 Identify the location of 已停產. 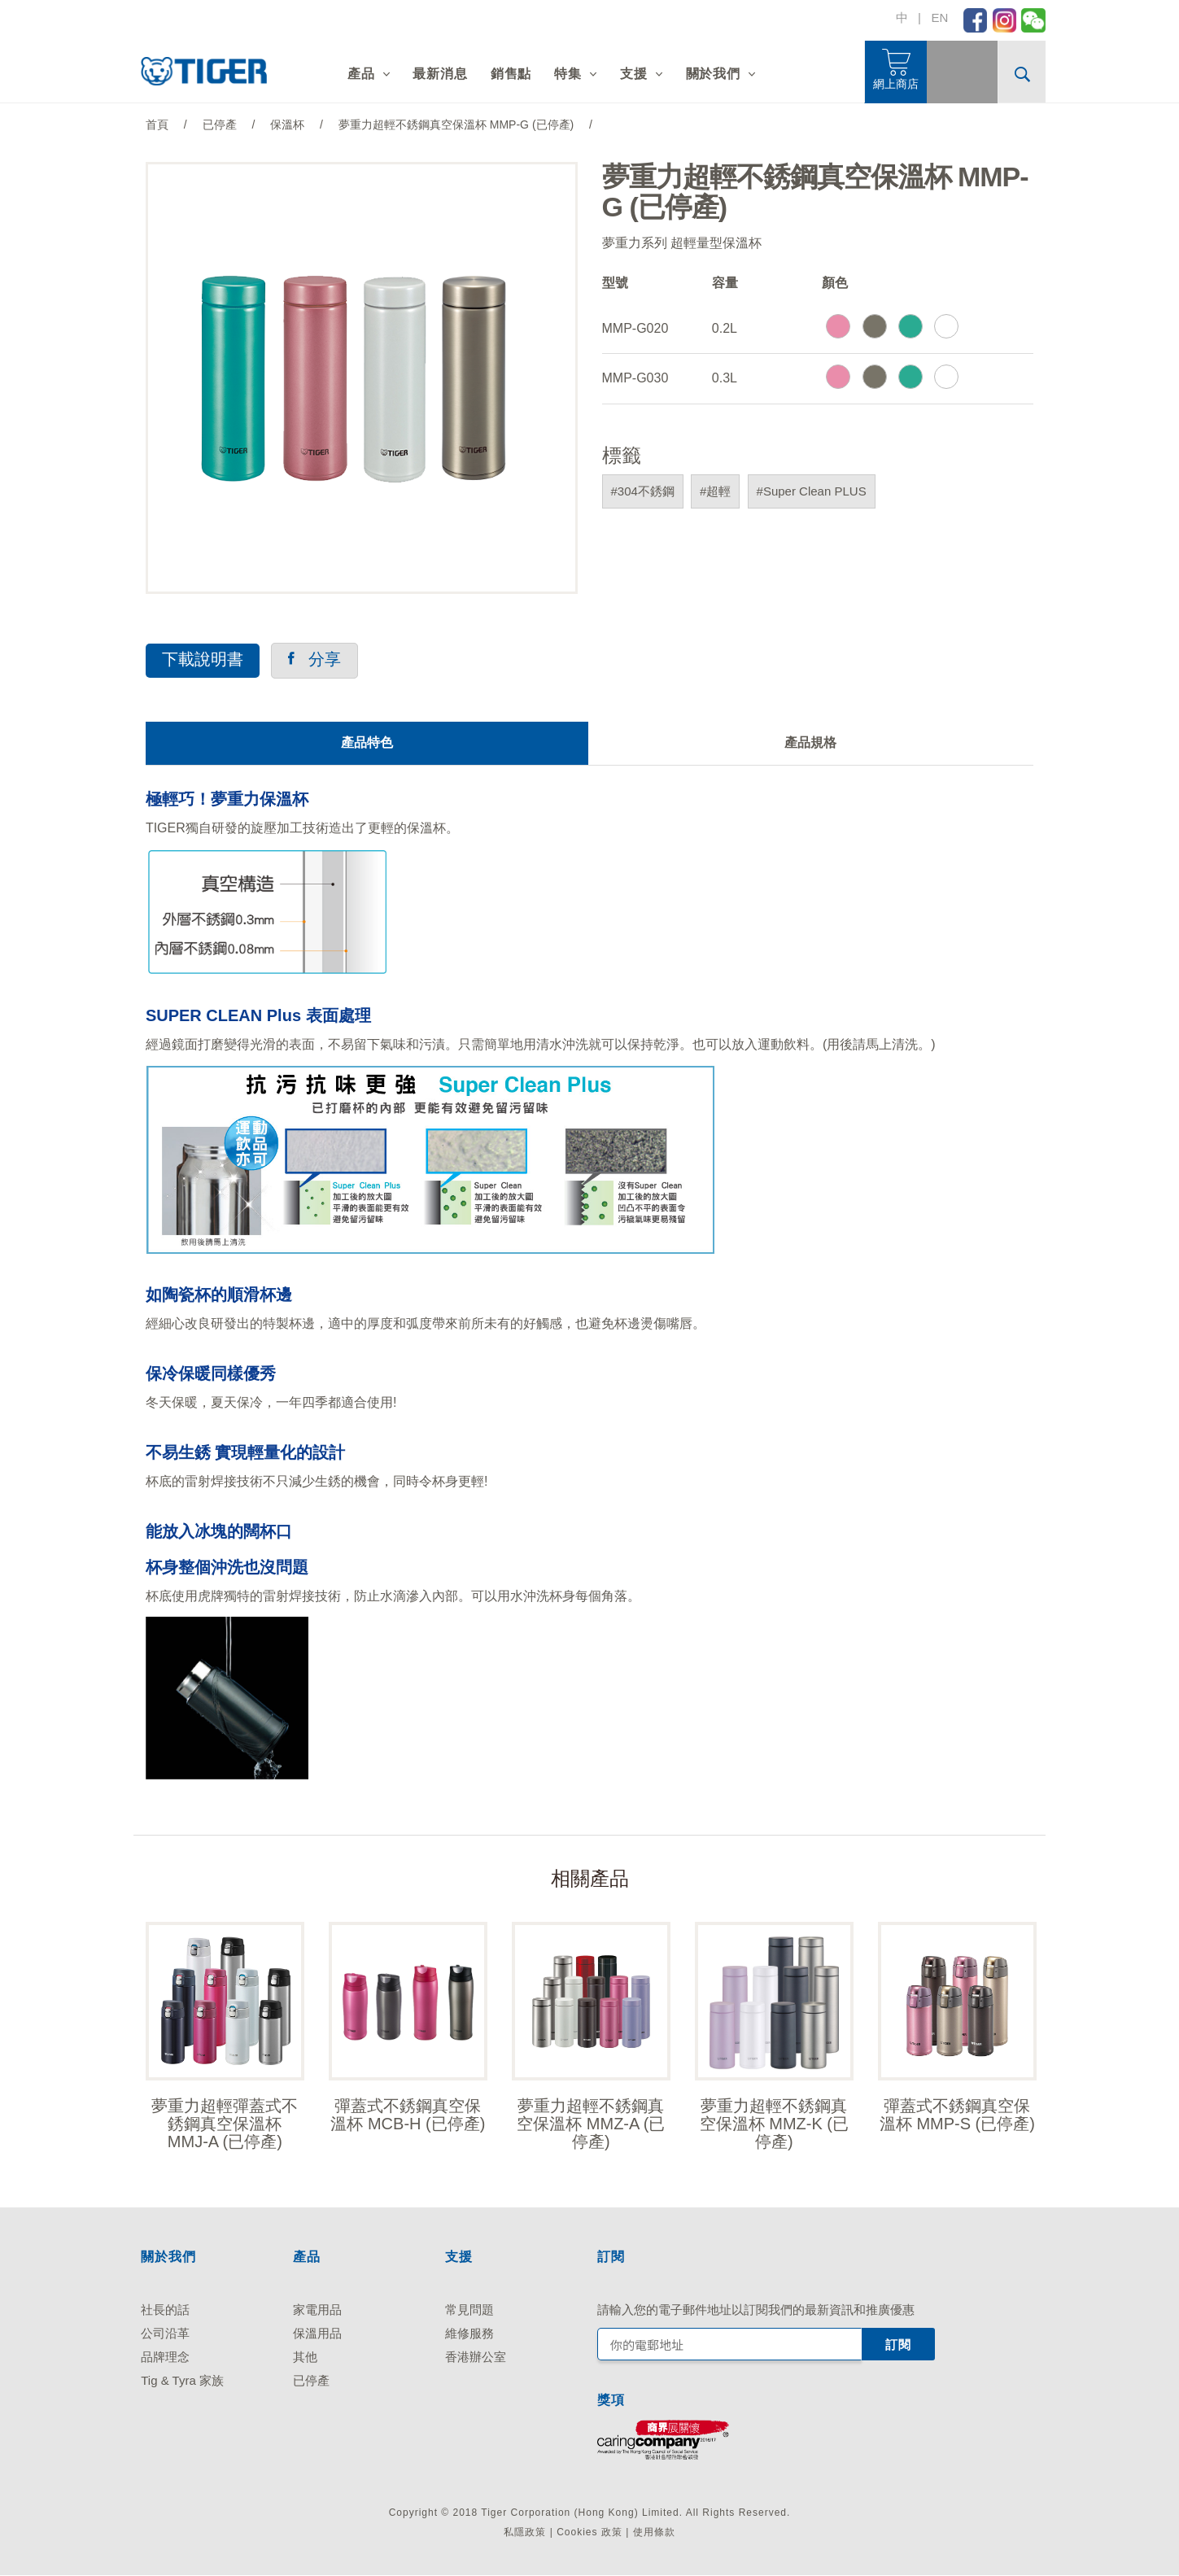
(311, 2381).